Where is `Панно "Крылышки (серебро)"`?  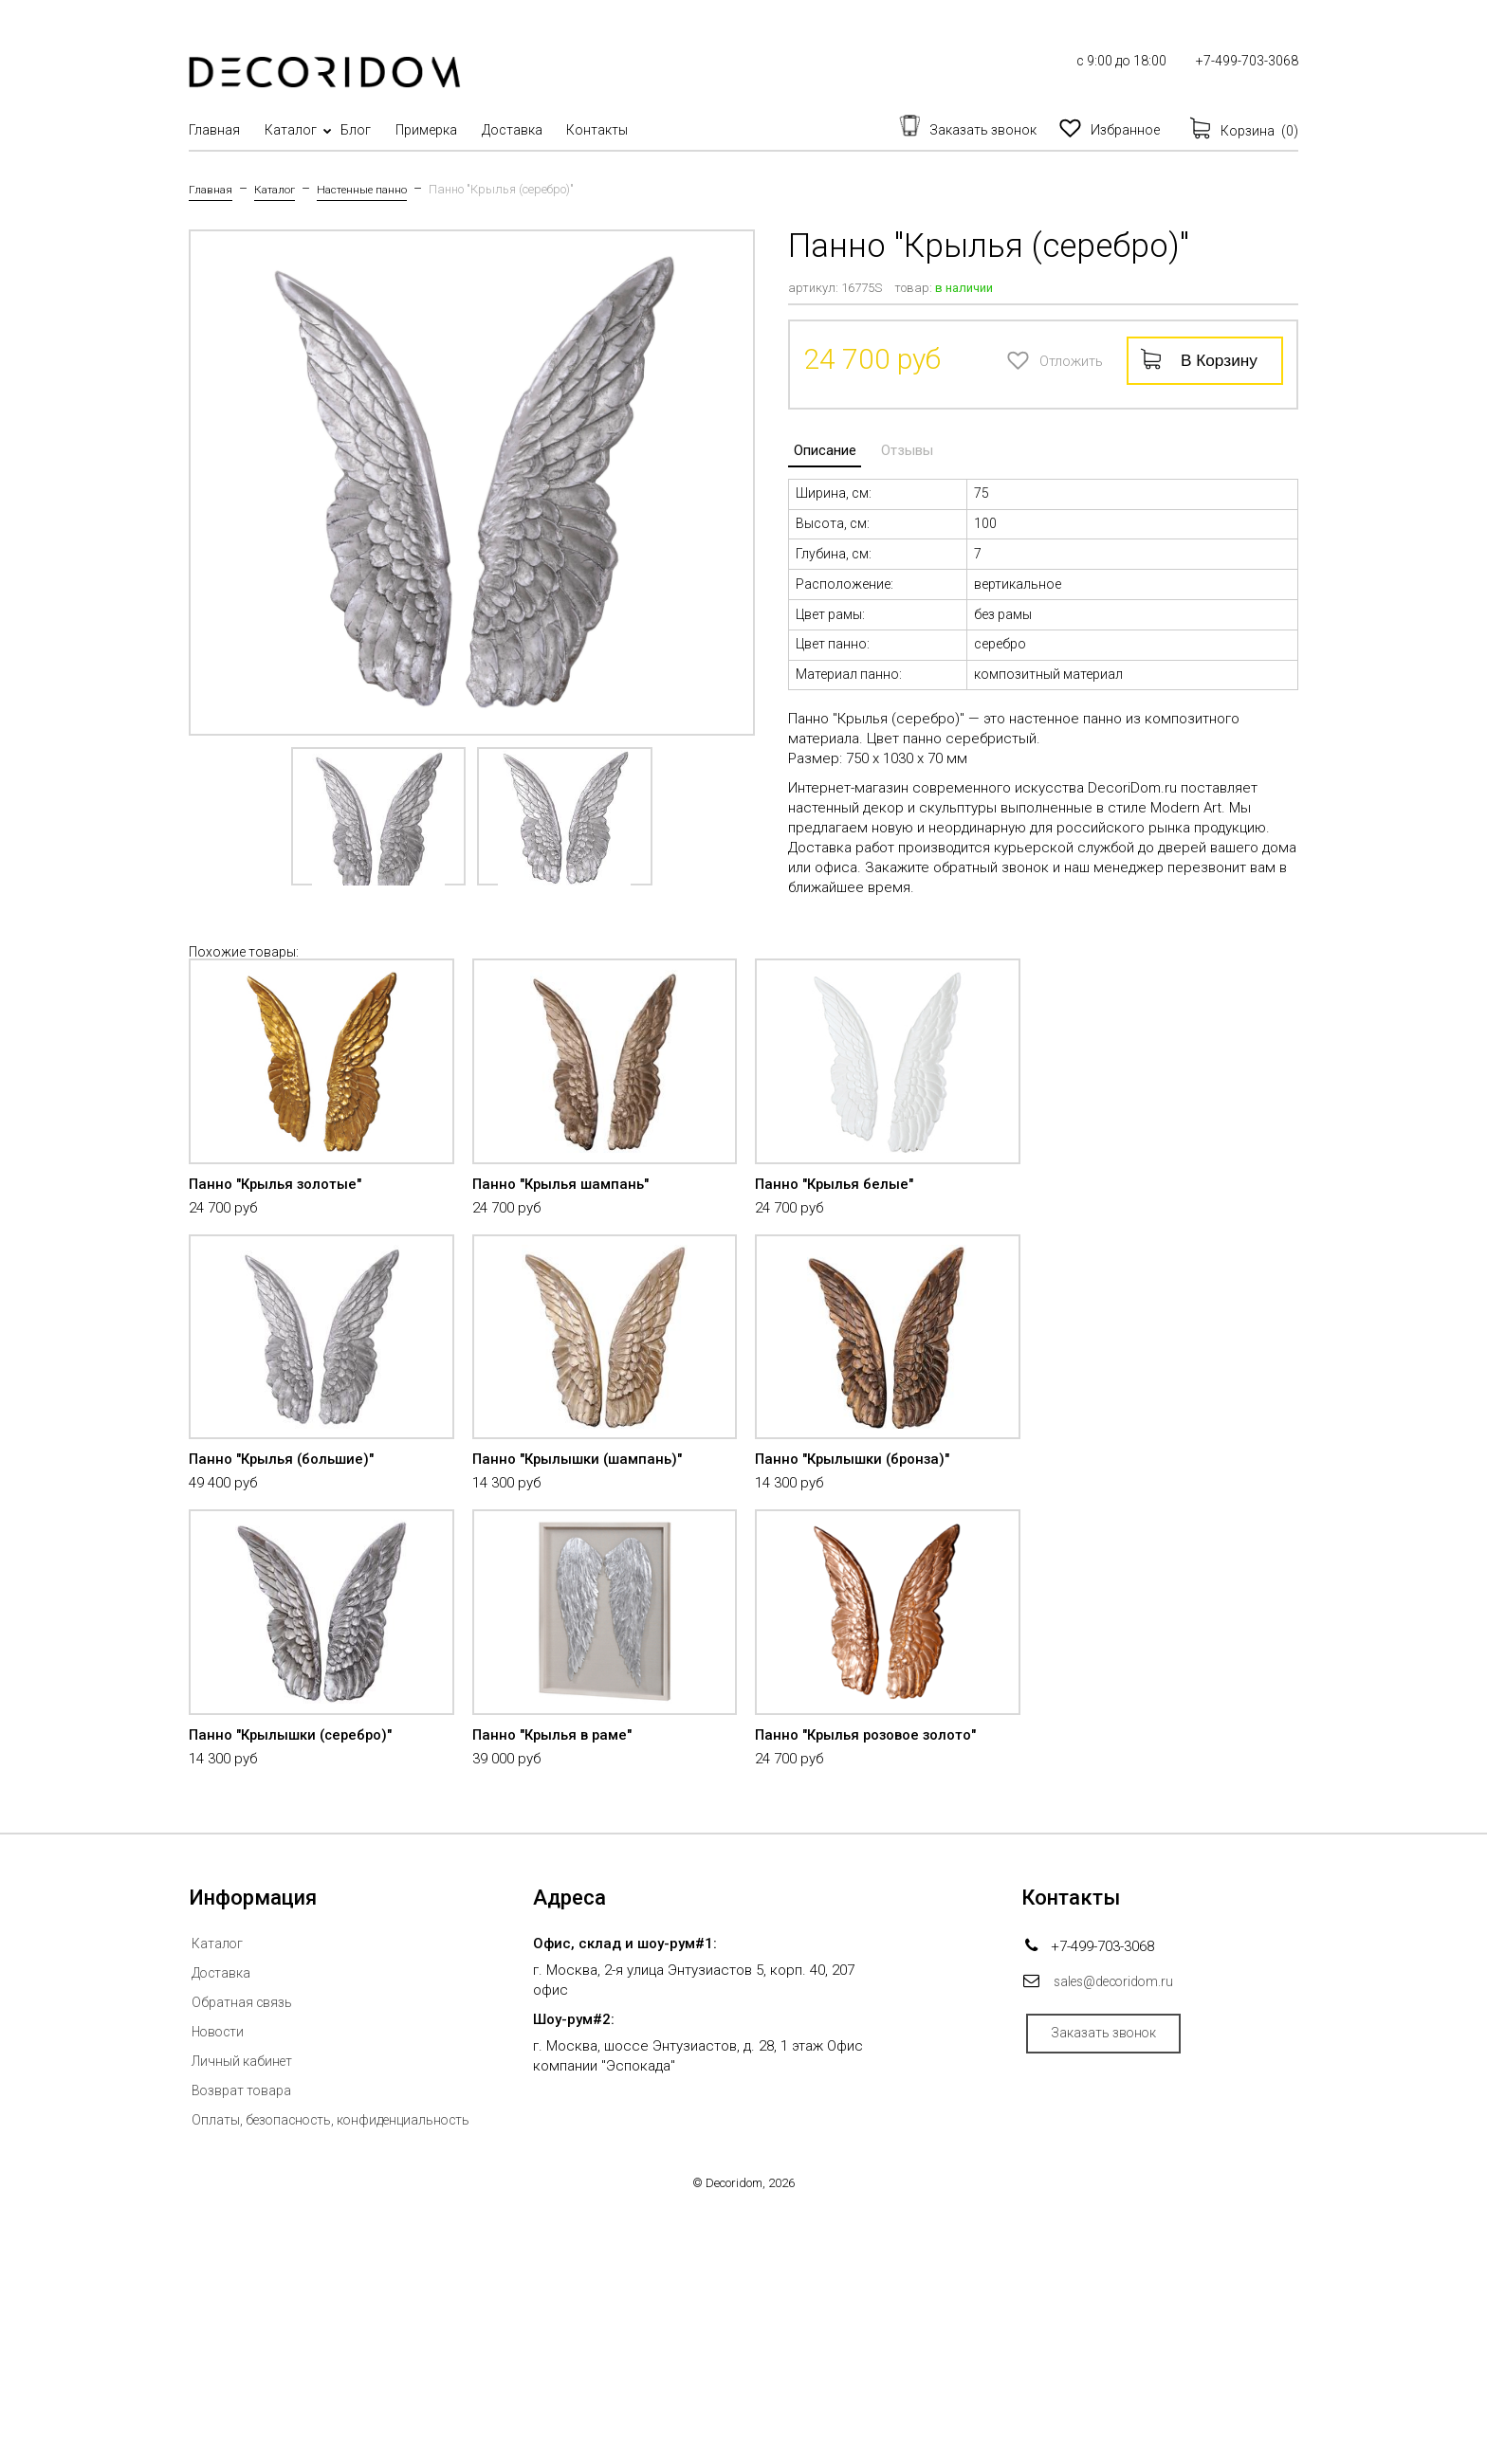
Панно "Крылышки (серебро)" is located at coordinates (298, 1974).